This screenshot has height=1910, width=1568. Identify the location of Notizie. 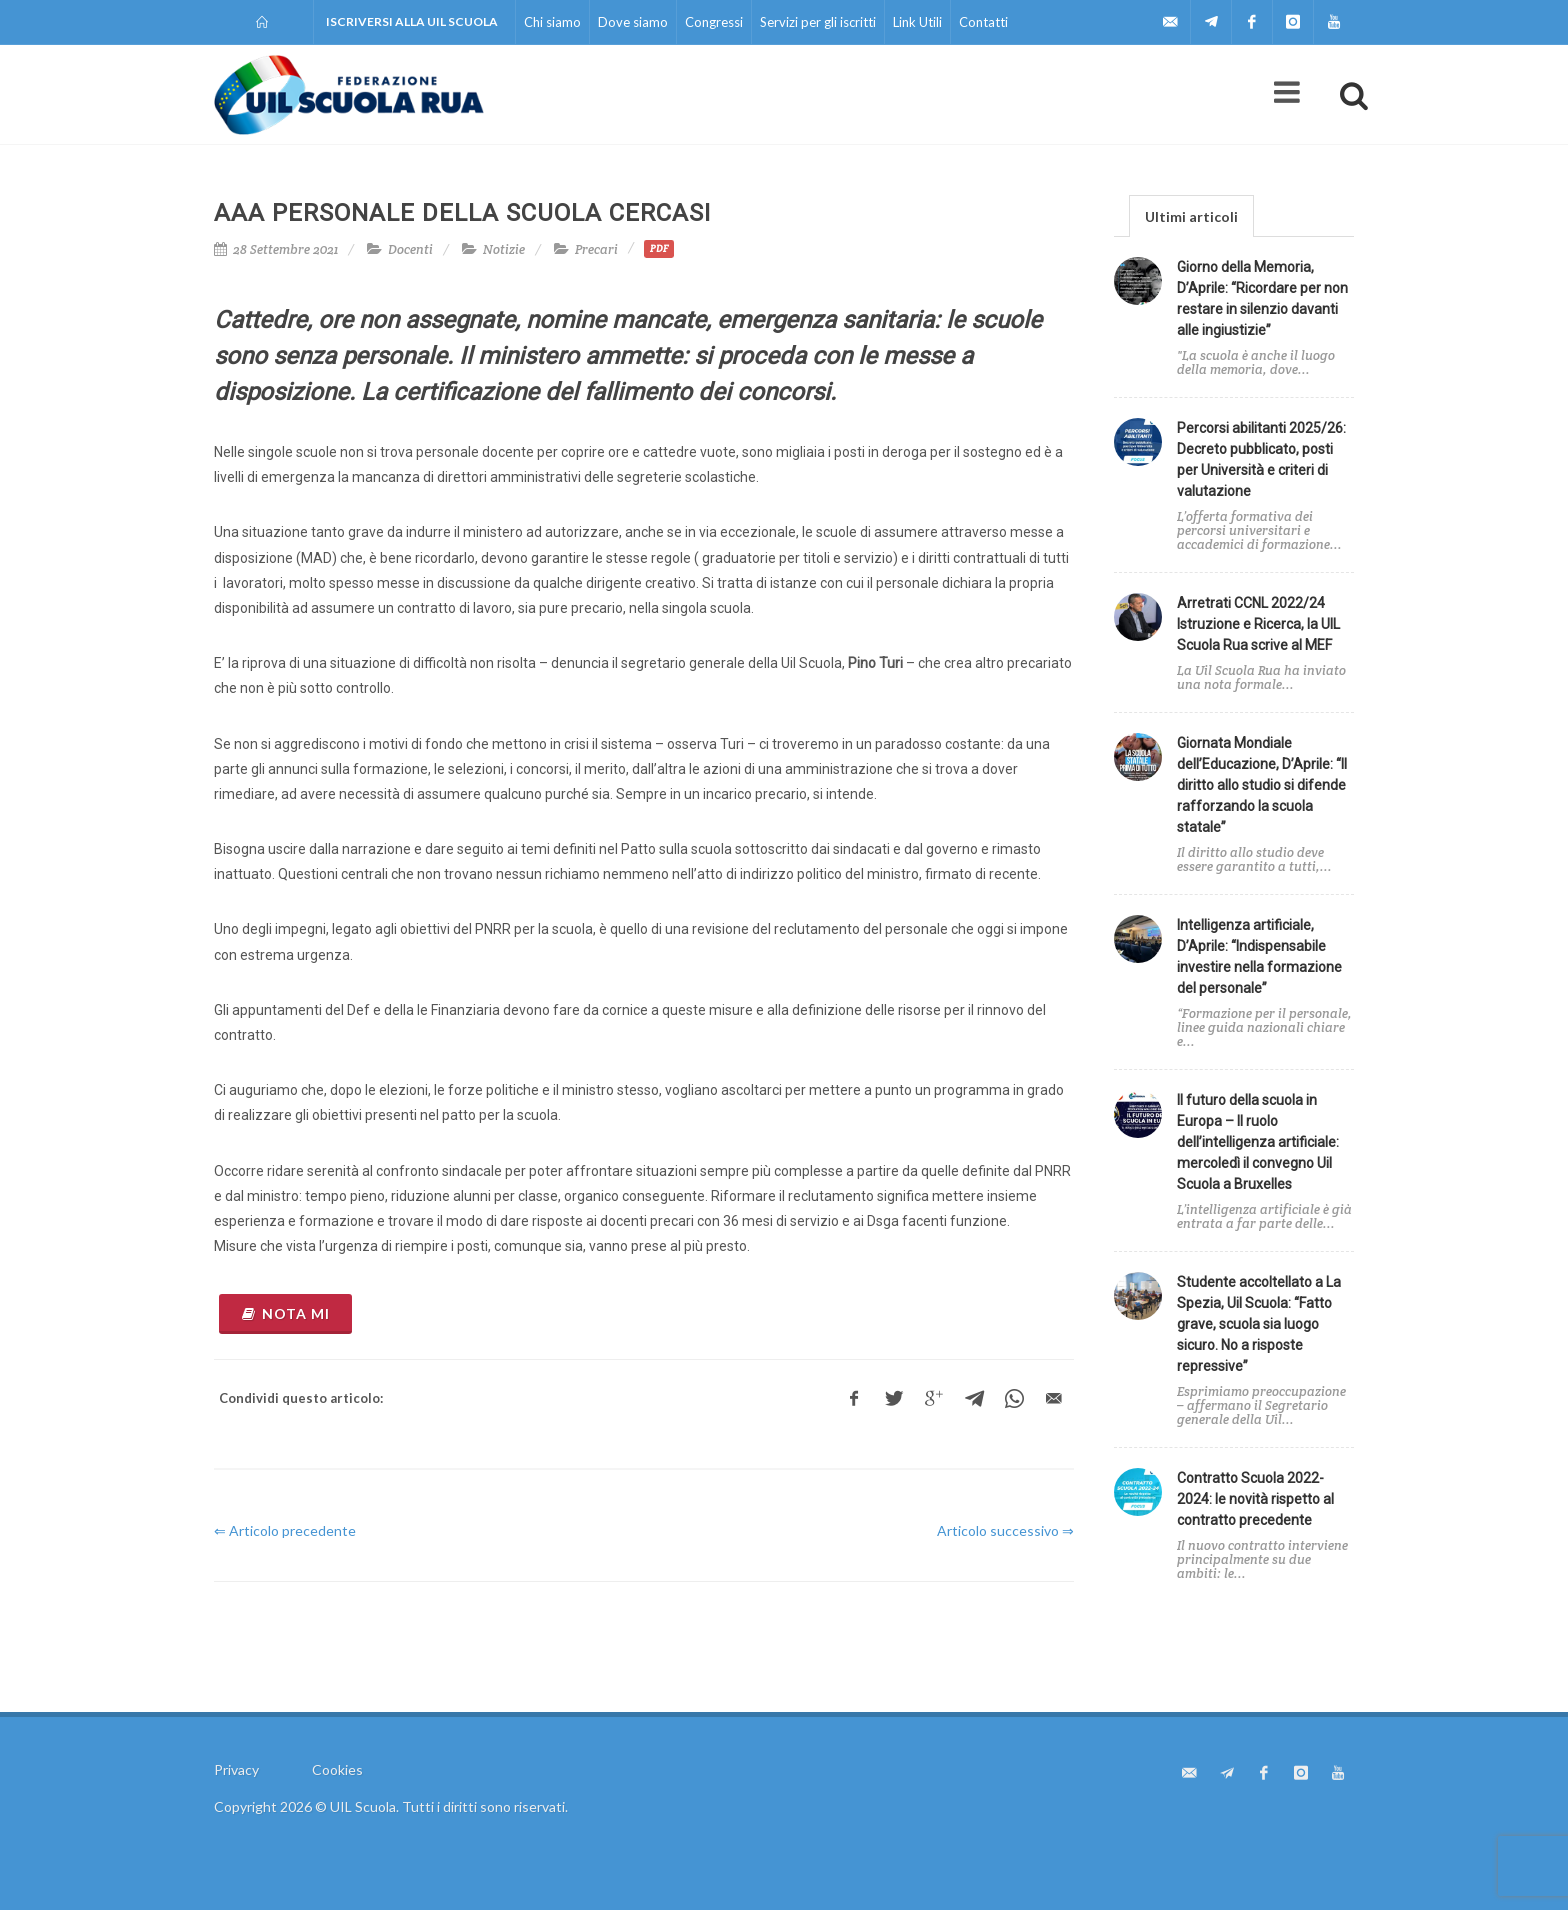
(504, 249).